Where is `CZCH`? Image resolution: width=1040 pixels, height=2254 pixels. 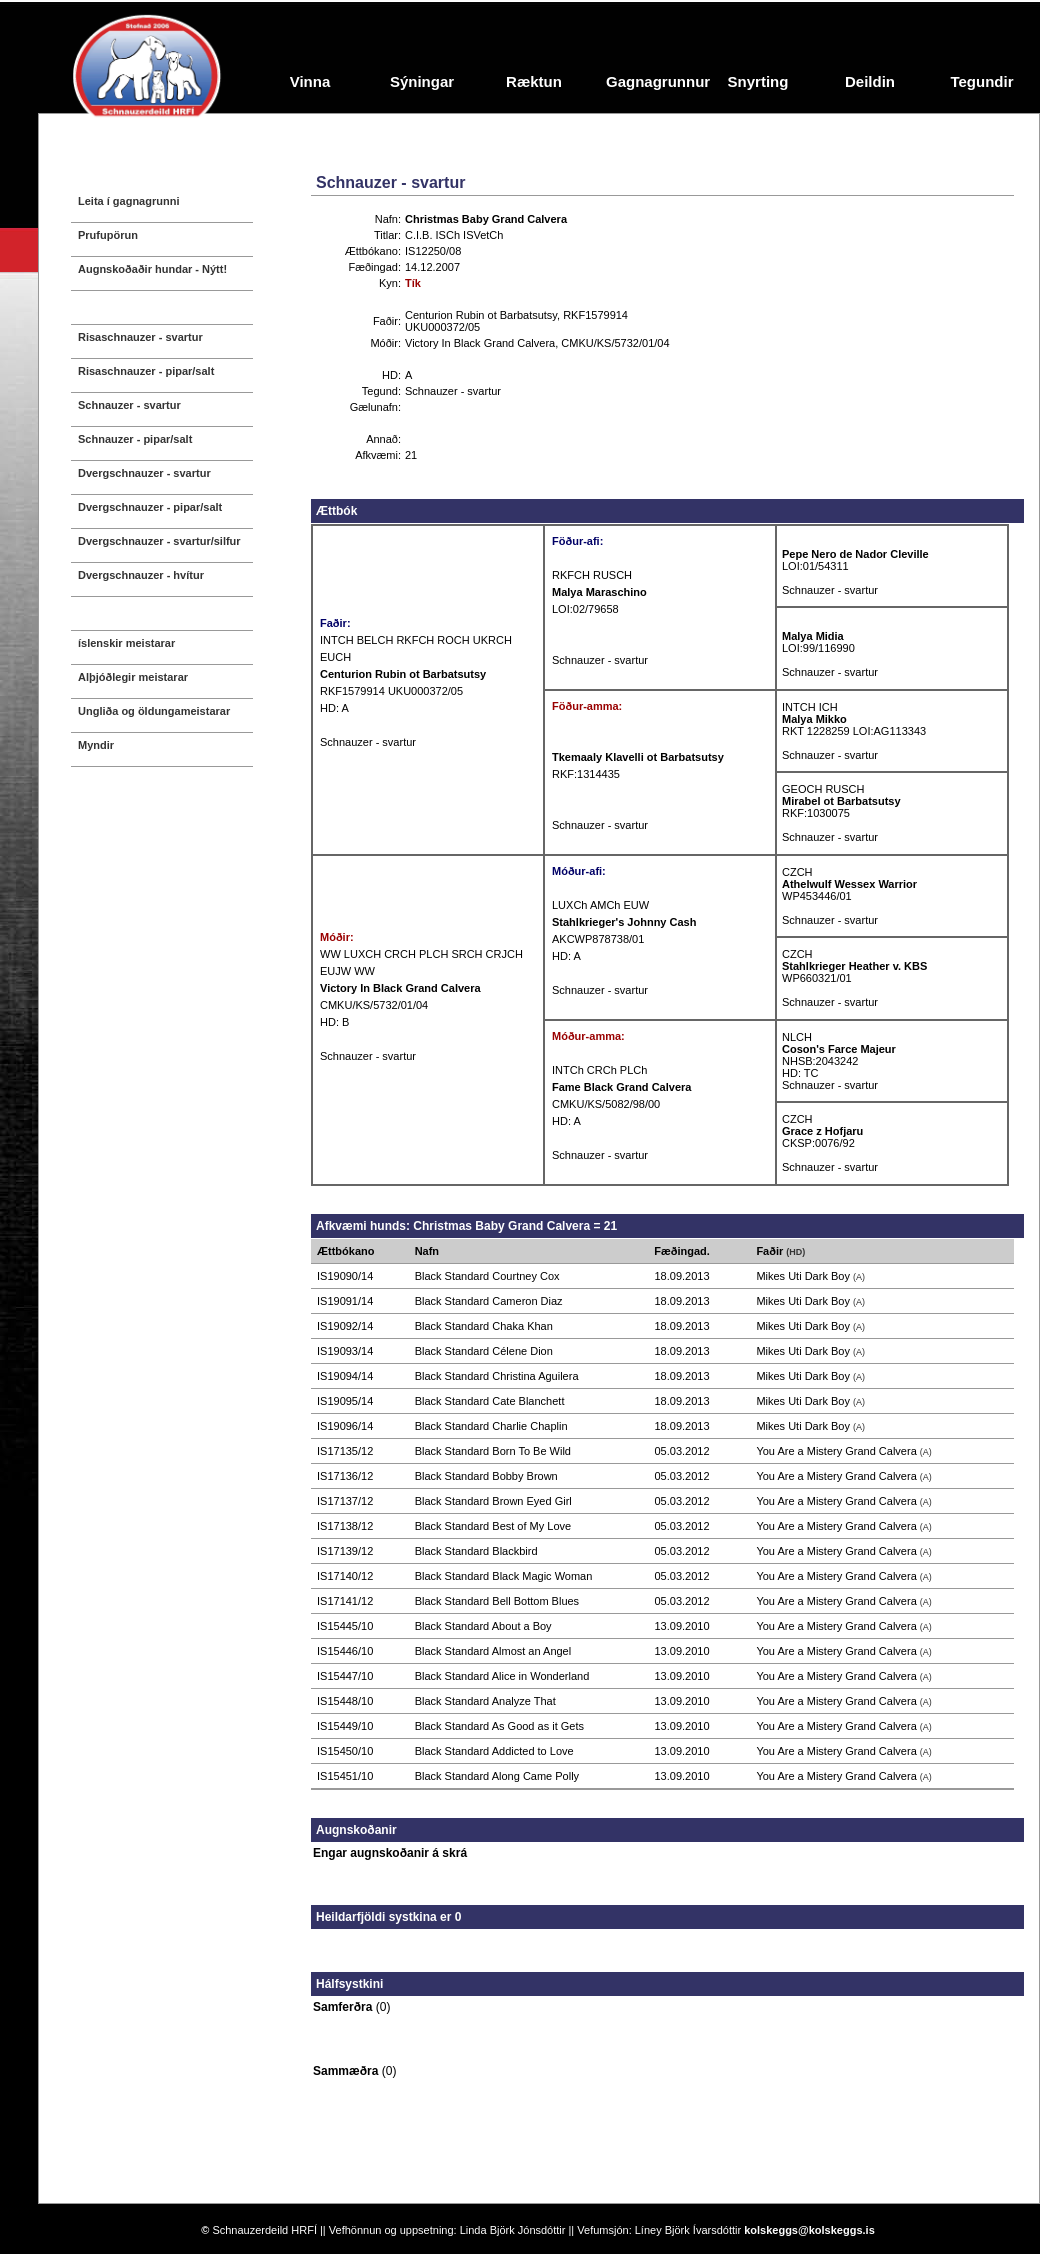
CZCH is located at coordinates (797, 872).